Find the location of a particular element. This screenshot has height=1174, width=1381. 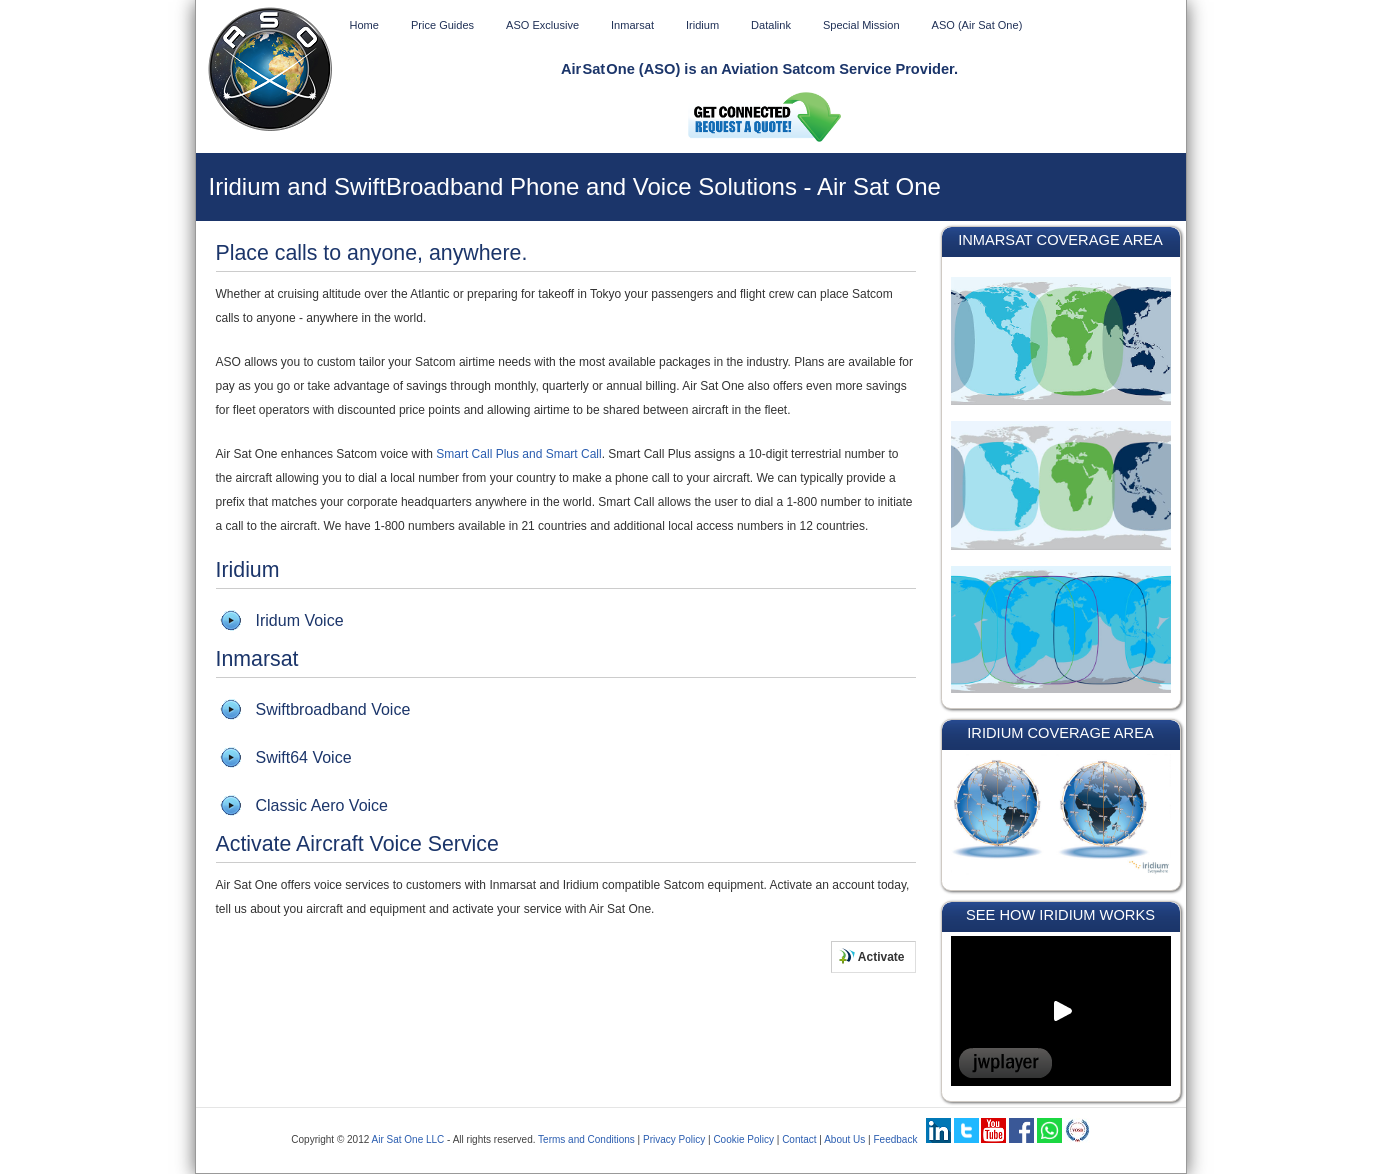

Swift64 Voice is located at coordinates (304, 757).